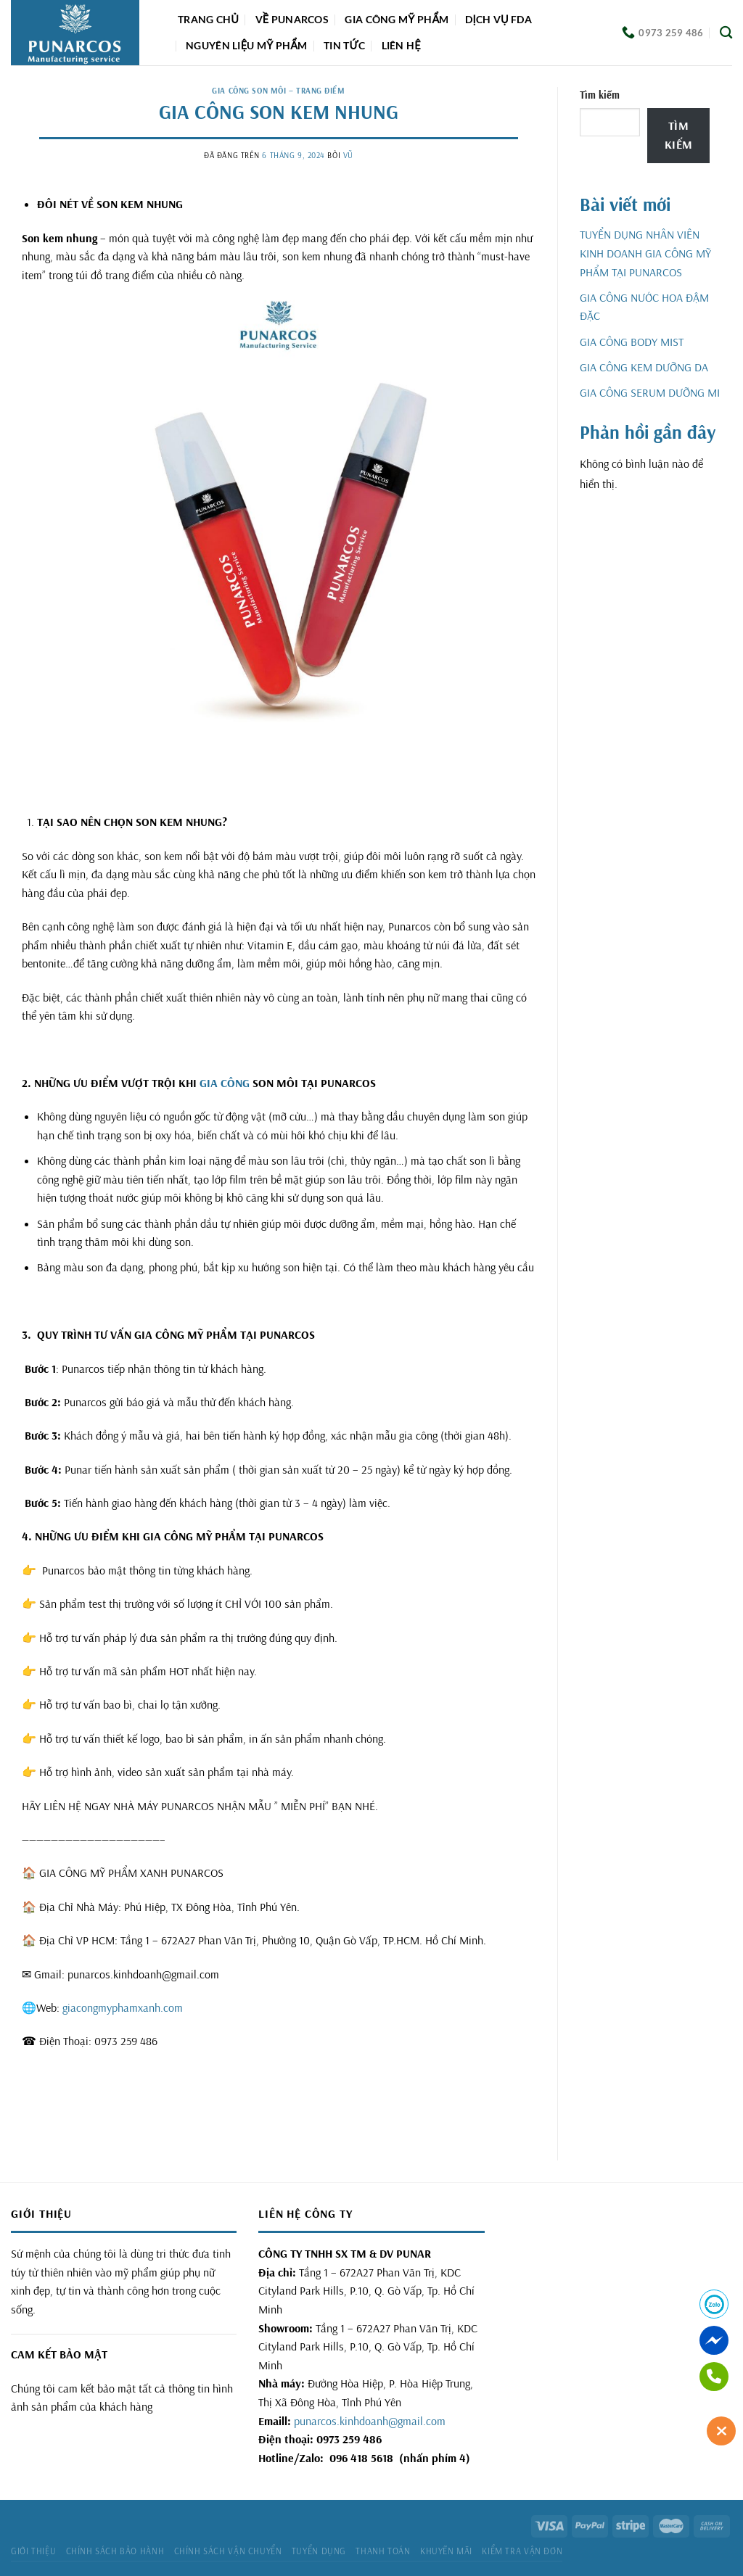 The height and width of the screenshot is (2576, 743). I want to click on TUYỂN DỤNG NHÂN VIÊN KINH DOANH GIA CÔNG MỸ PHẨM TẠI PUNARCOS, so click(645, 252).